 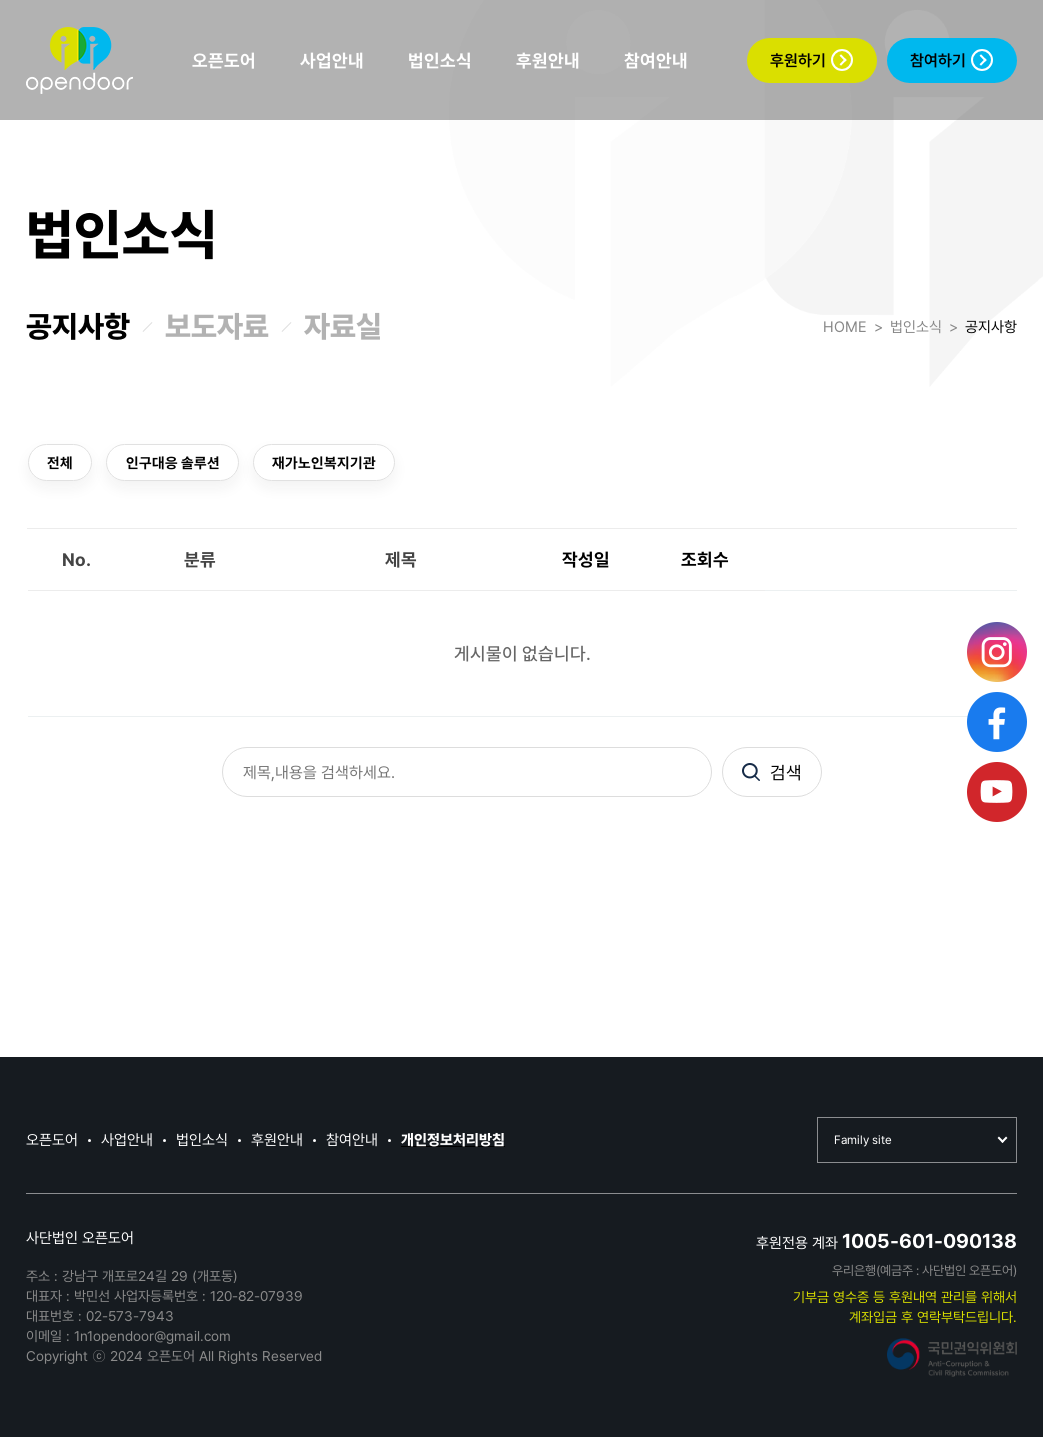 I want to click on HOME, so click(x=845, y=327).